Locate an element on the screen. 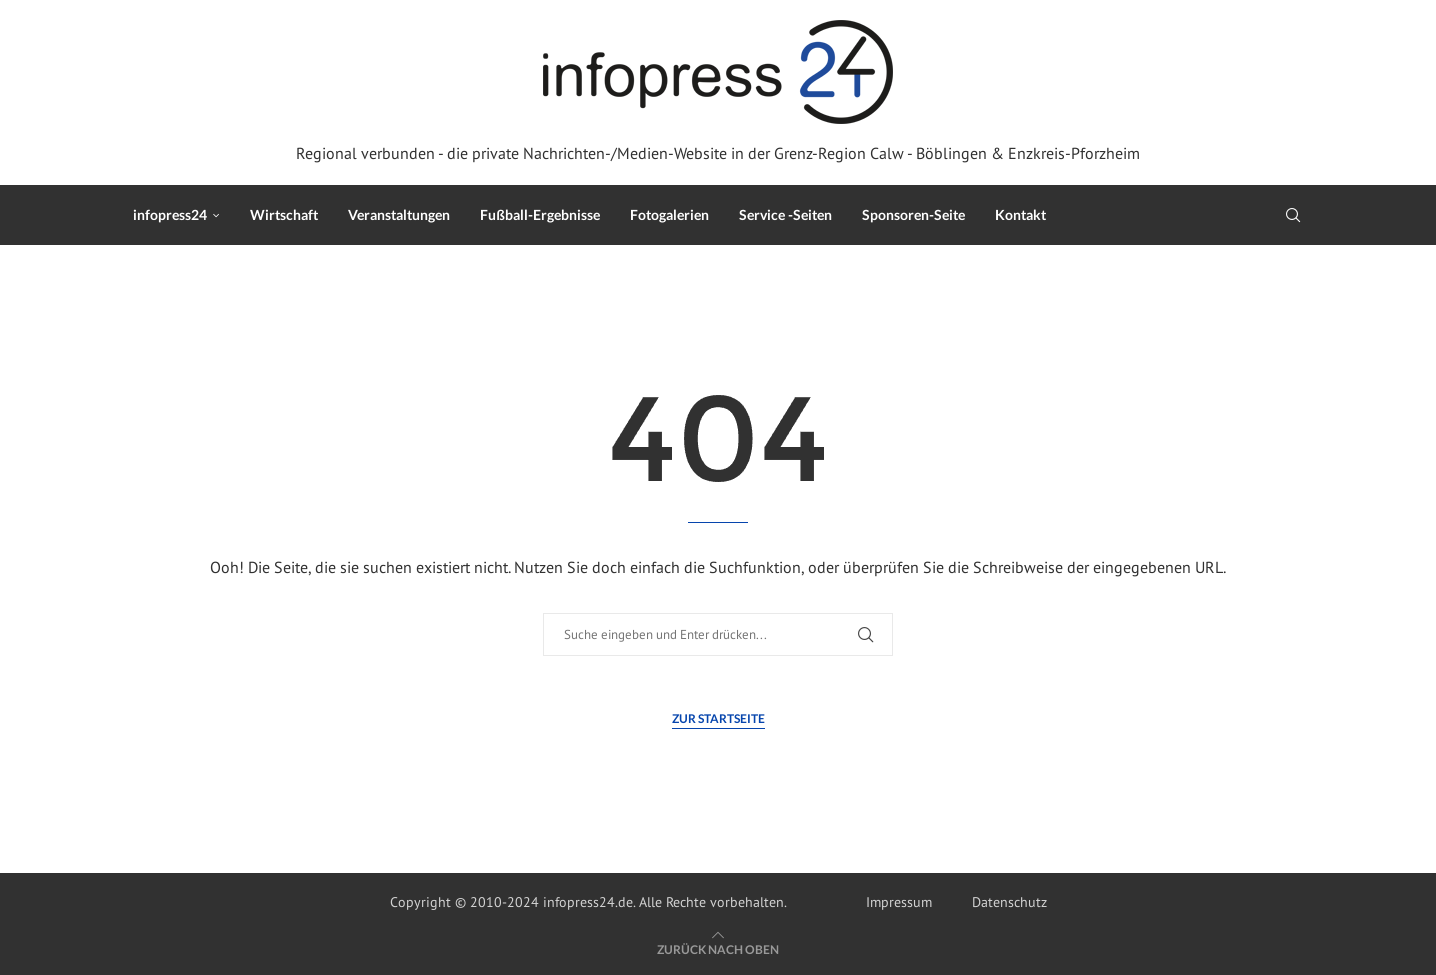  Fußball-Ergebnisse is located at coordinates (540, 214).